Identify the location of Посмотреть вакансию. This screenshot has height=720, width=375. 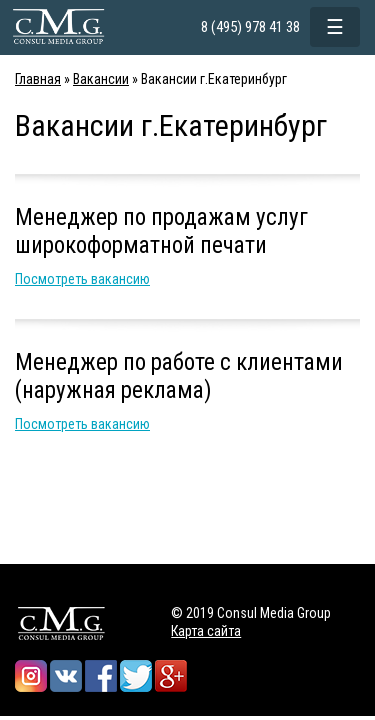
(82, 279).